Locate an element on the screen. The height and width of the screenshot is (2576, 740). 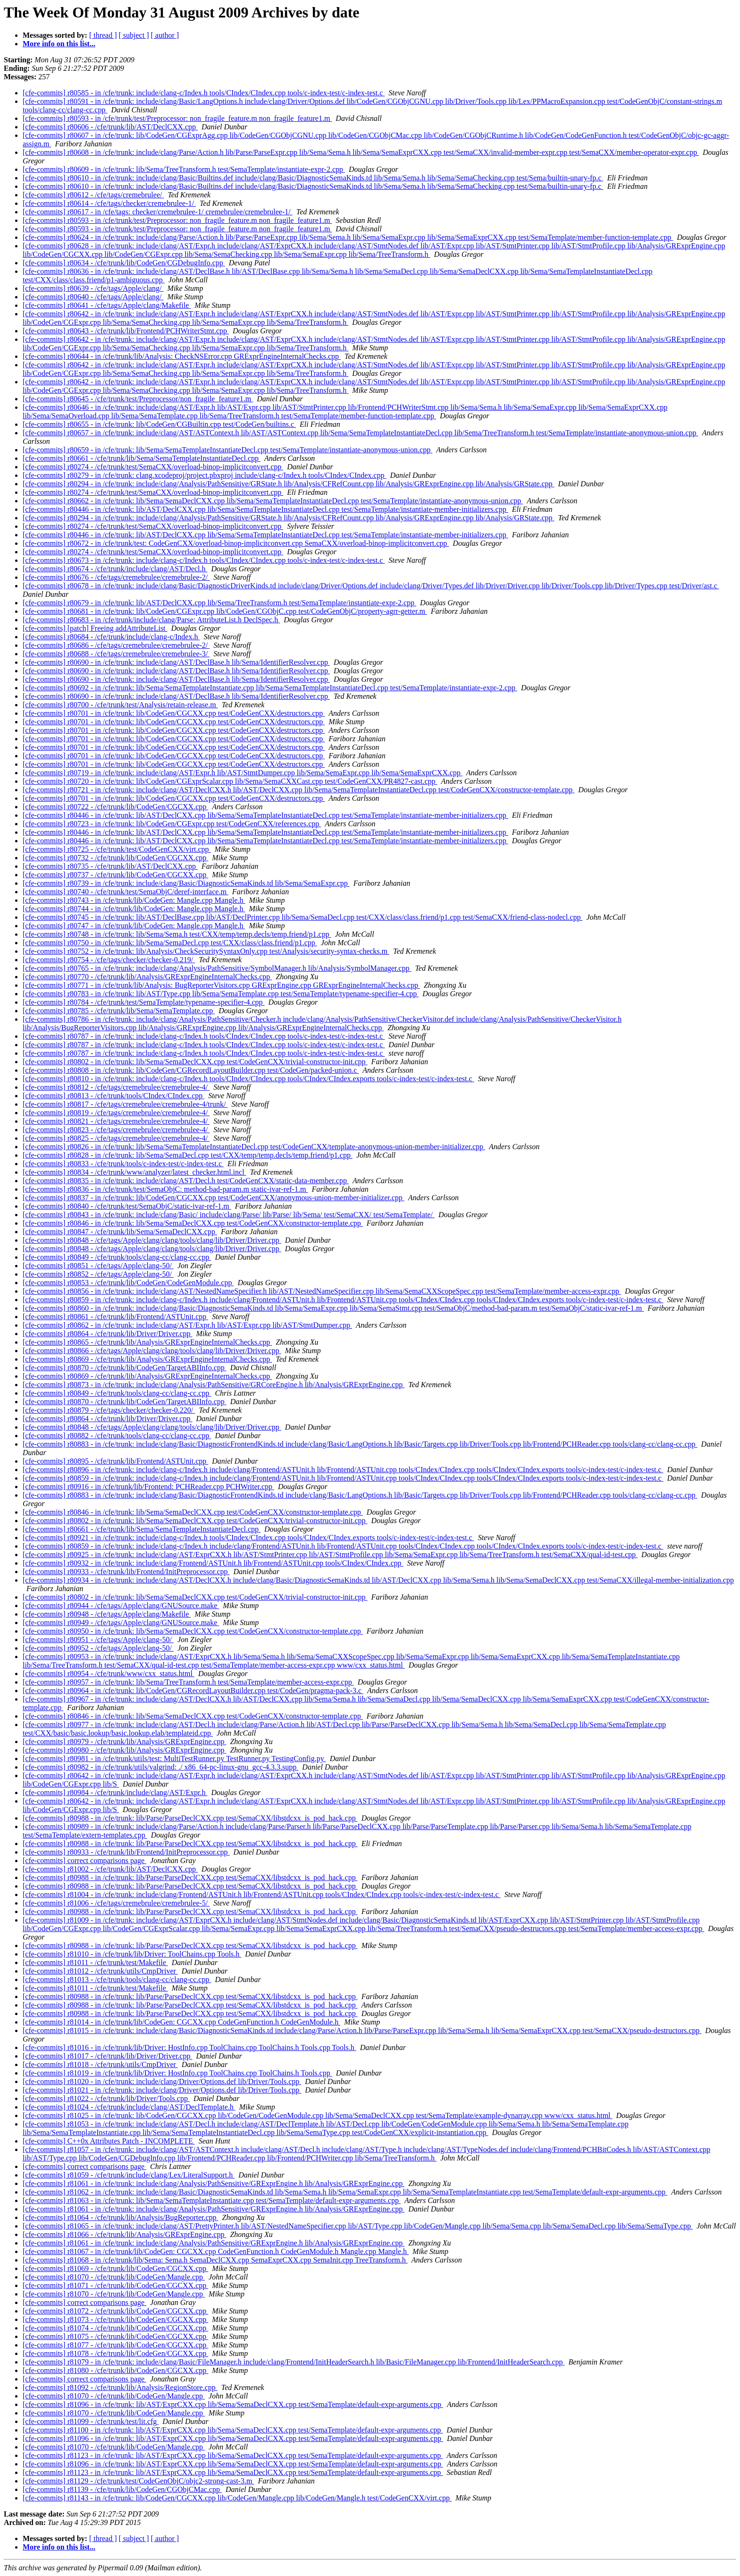
[cfe-commits] r80645 - /cfe/trunk/test/Preprocessor/non_fragile_feature1.m is located at coordinates (138, 399).